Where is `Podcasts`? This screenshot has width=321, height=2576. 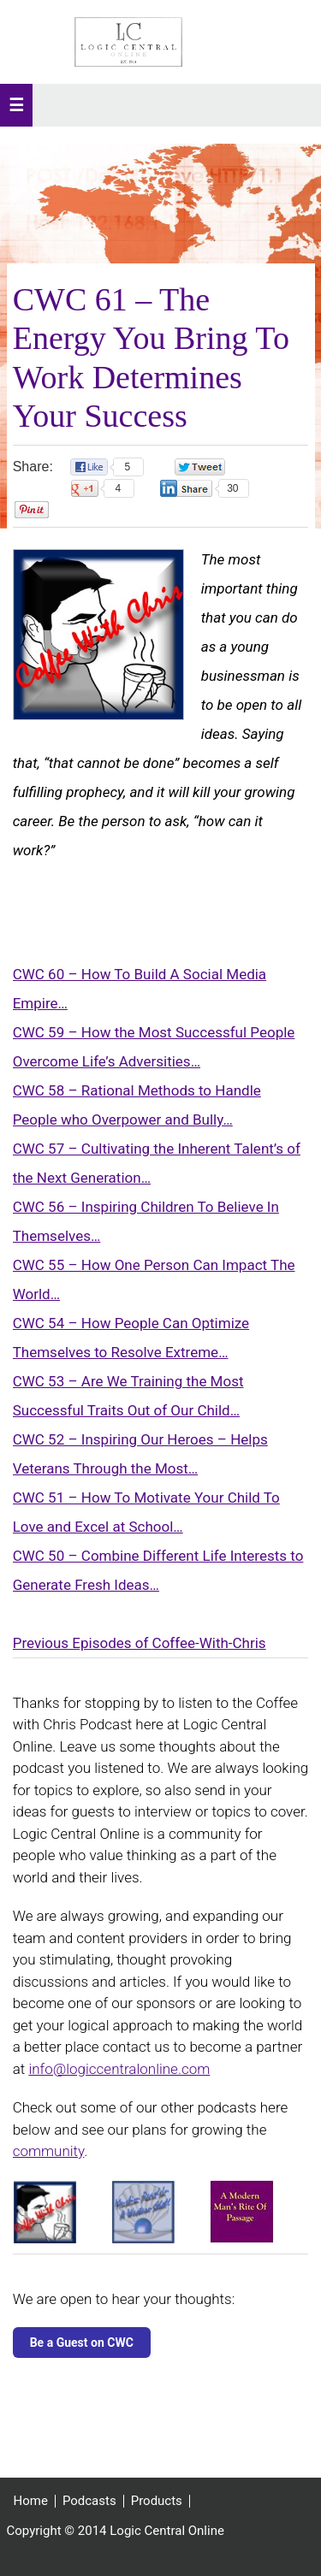 Podcasts is located at coordinates (89, 2501).